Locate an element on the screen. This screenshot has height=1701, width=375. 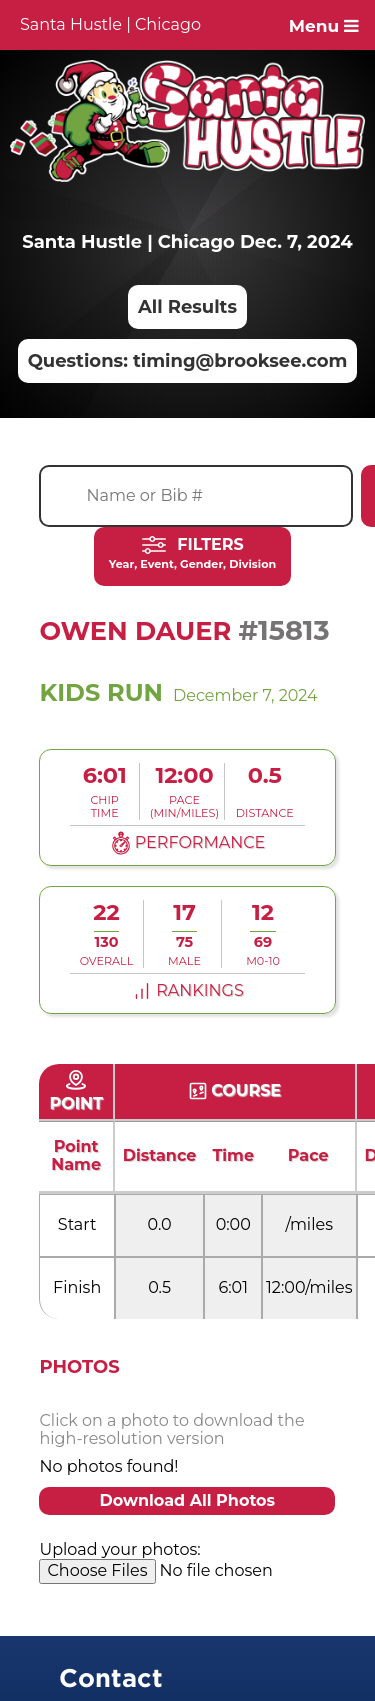
All Results is located at coordinates (187, 307).